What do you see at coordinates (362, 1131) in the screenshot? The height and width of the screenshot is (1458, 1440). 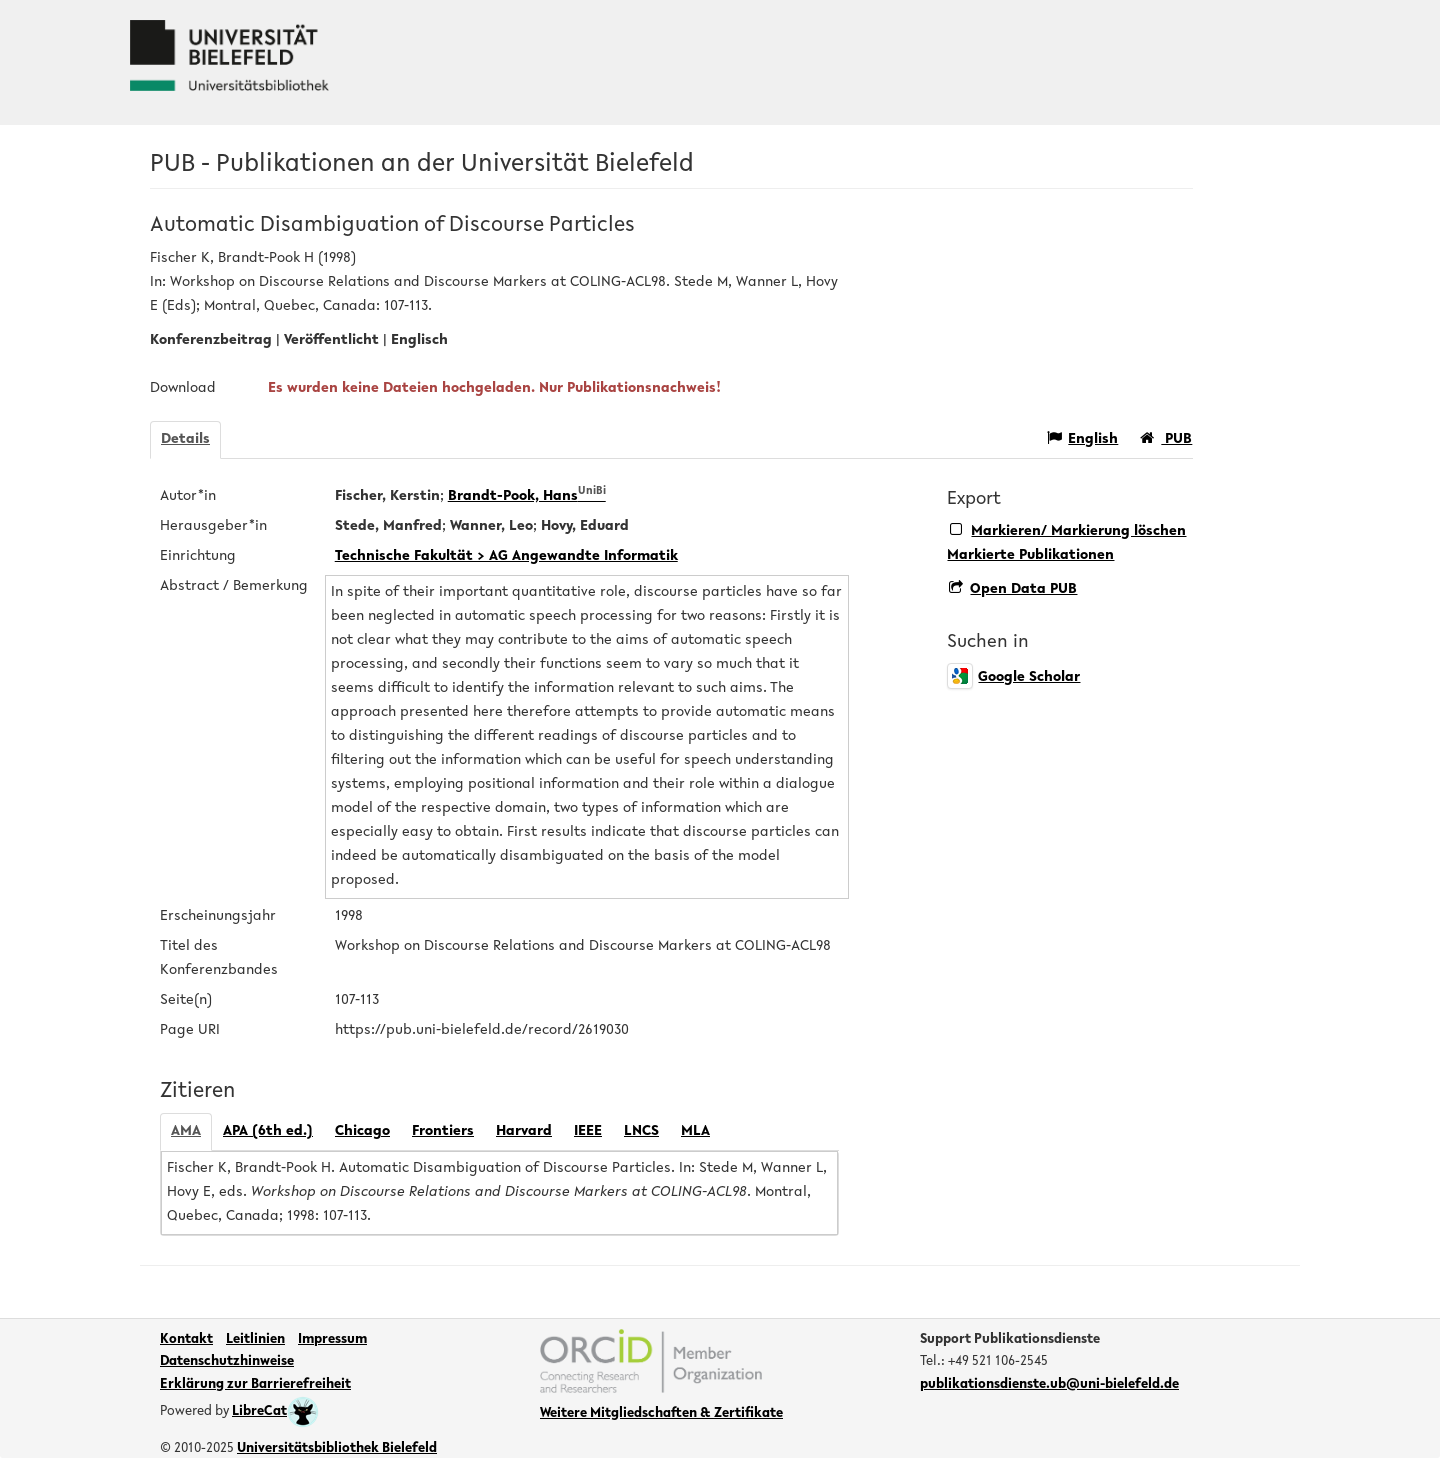 I see `Chicago` at bounding box center [362, 1131].